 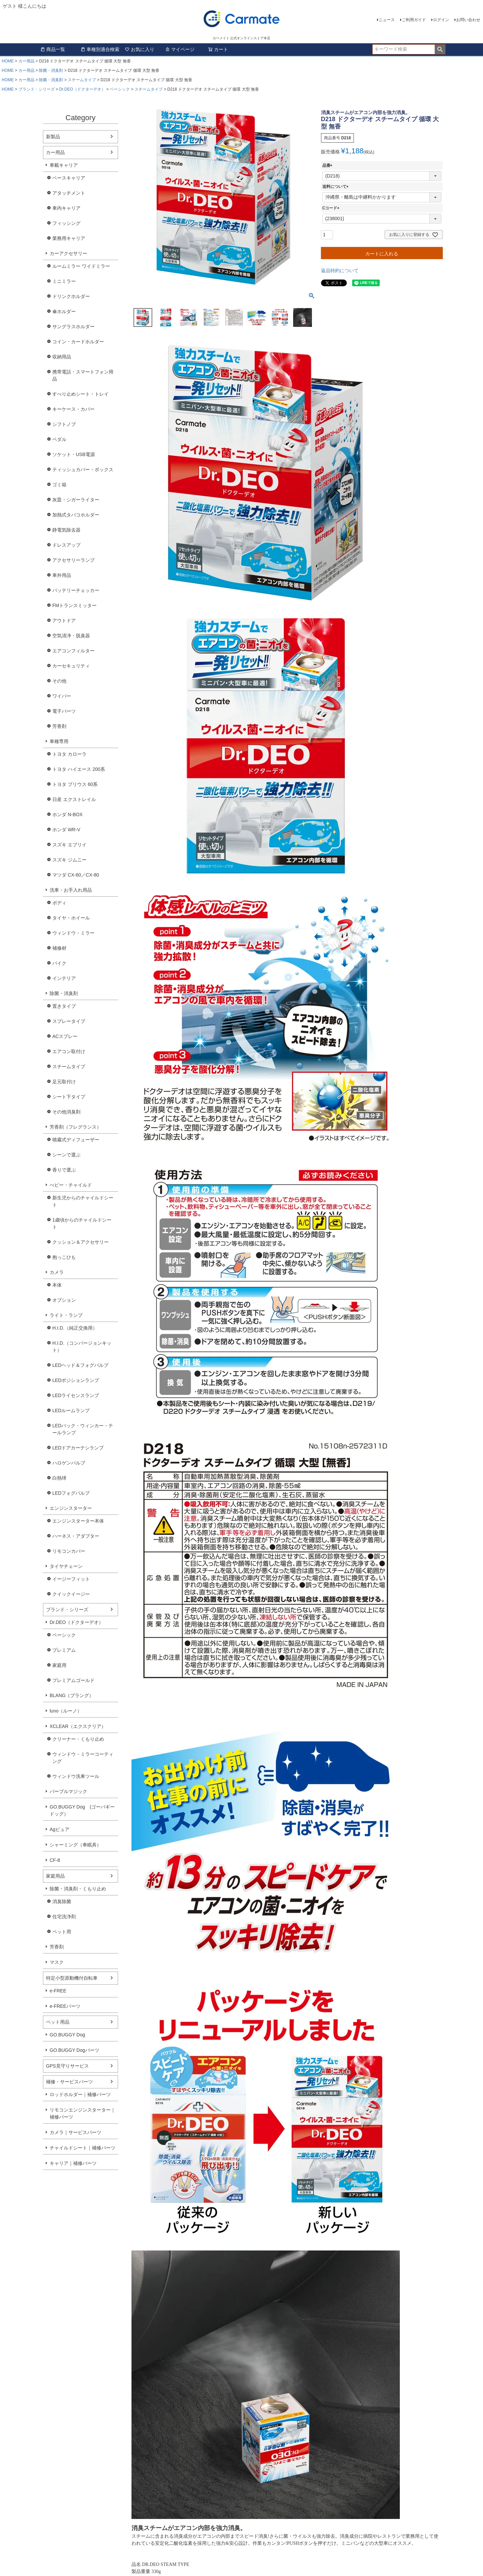 What do you see at coordinates (80, 394) in the screenshot?
I see `すべり止めシート・トレイ` at bounding box center [80, 394].